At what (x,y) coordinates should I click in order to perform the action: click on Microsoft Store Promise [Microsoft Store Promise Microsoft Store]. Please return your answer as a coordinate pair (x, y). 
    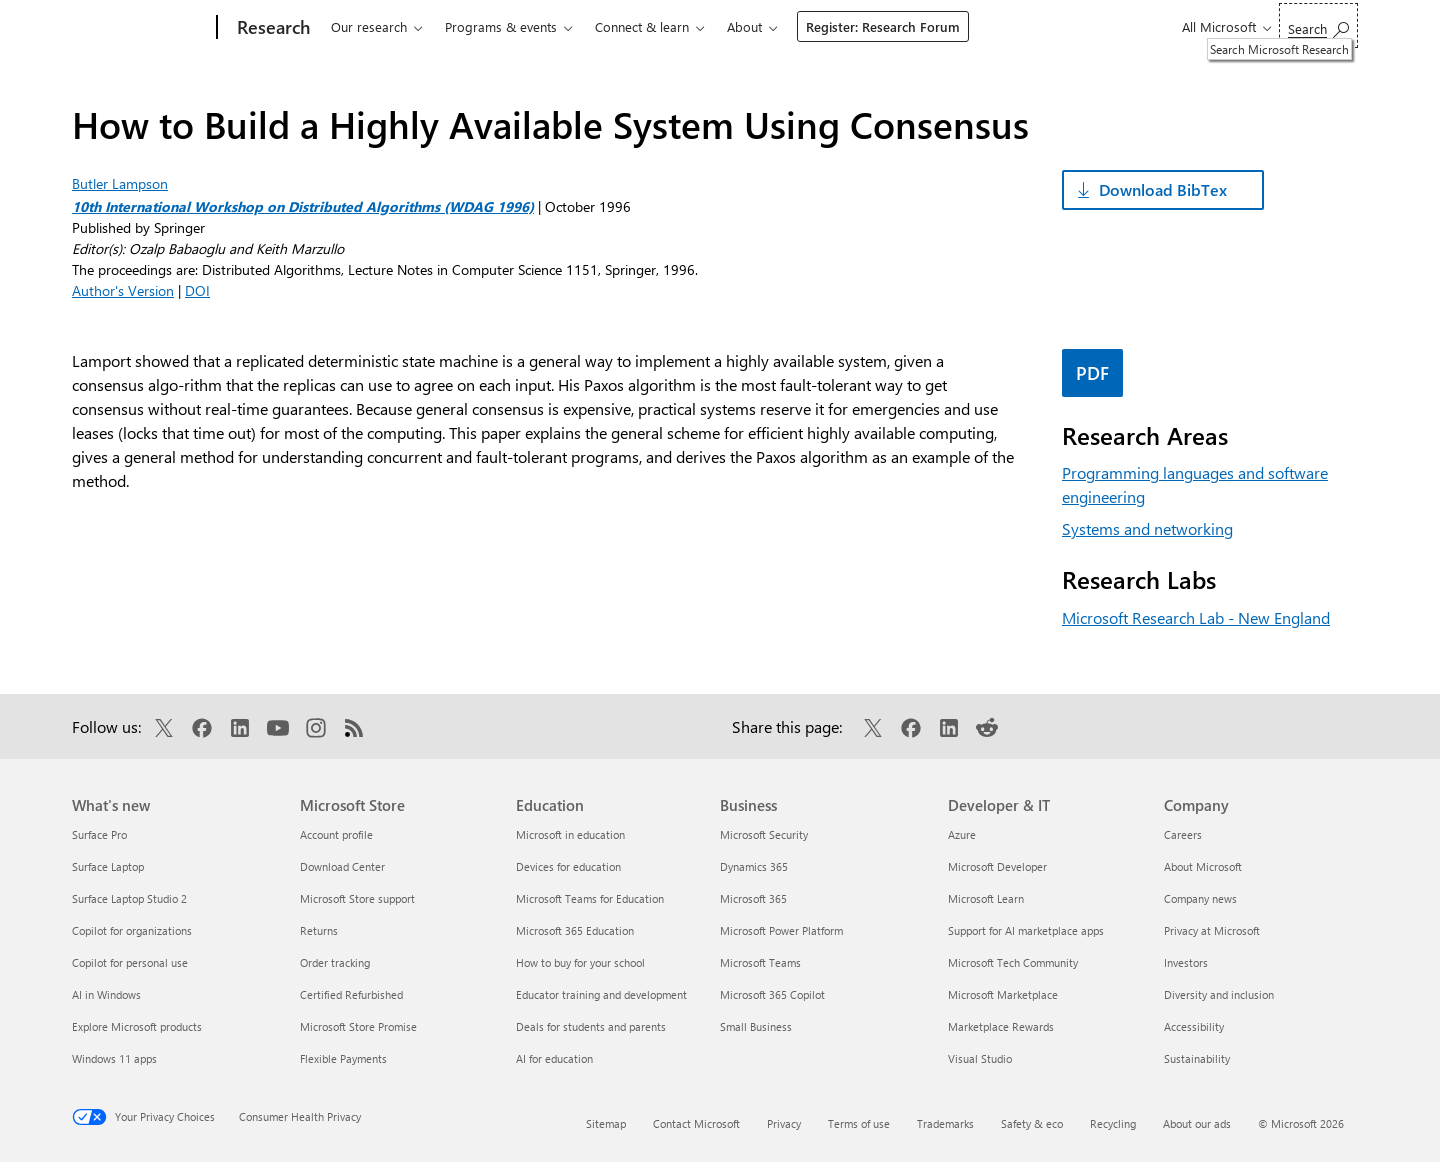
    Looking at the image, I should click on (358, 1026).